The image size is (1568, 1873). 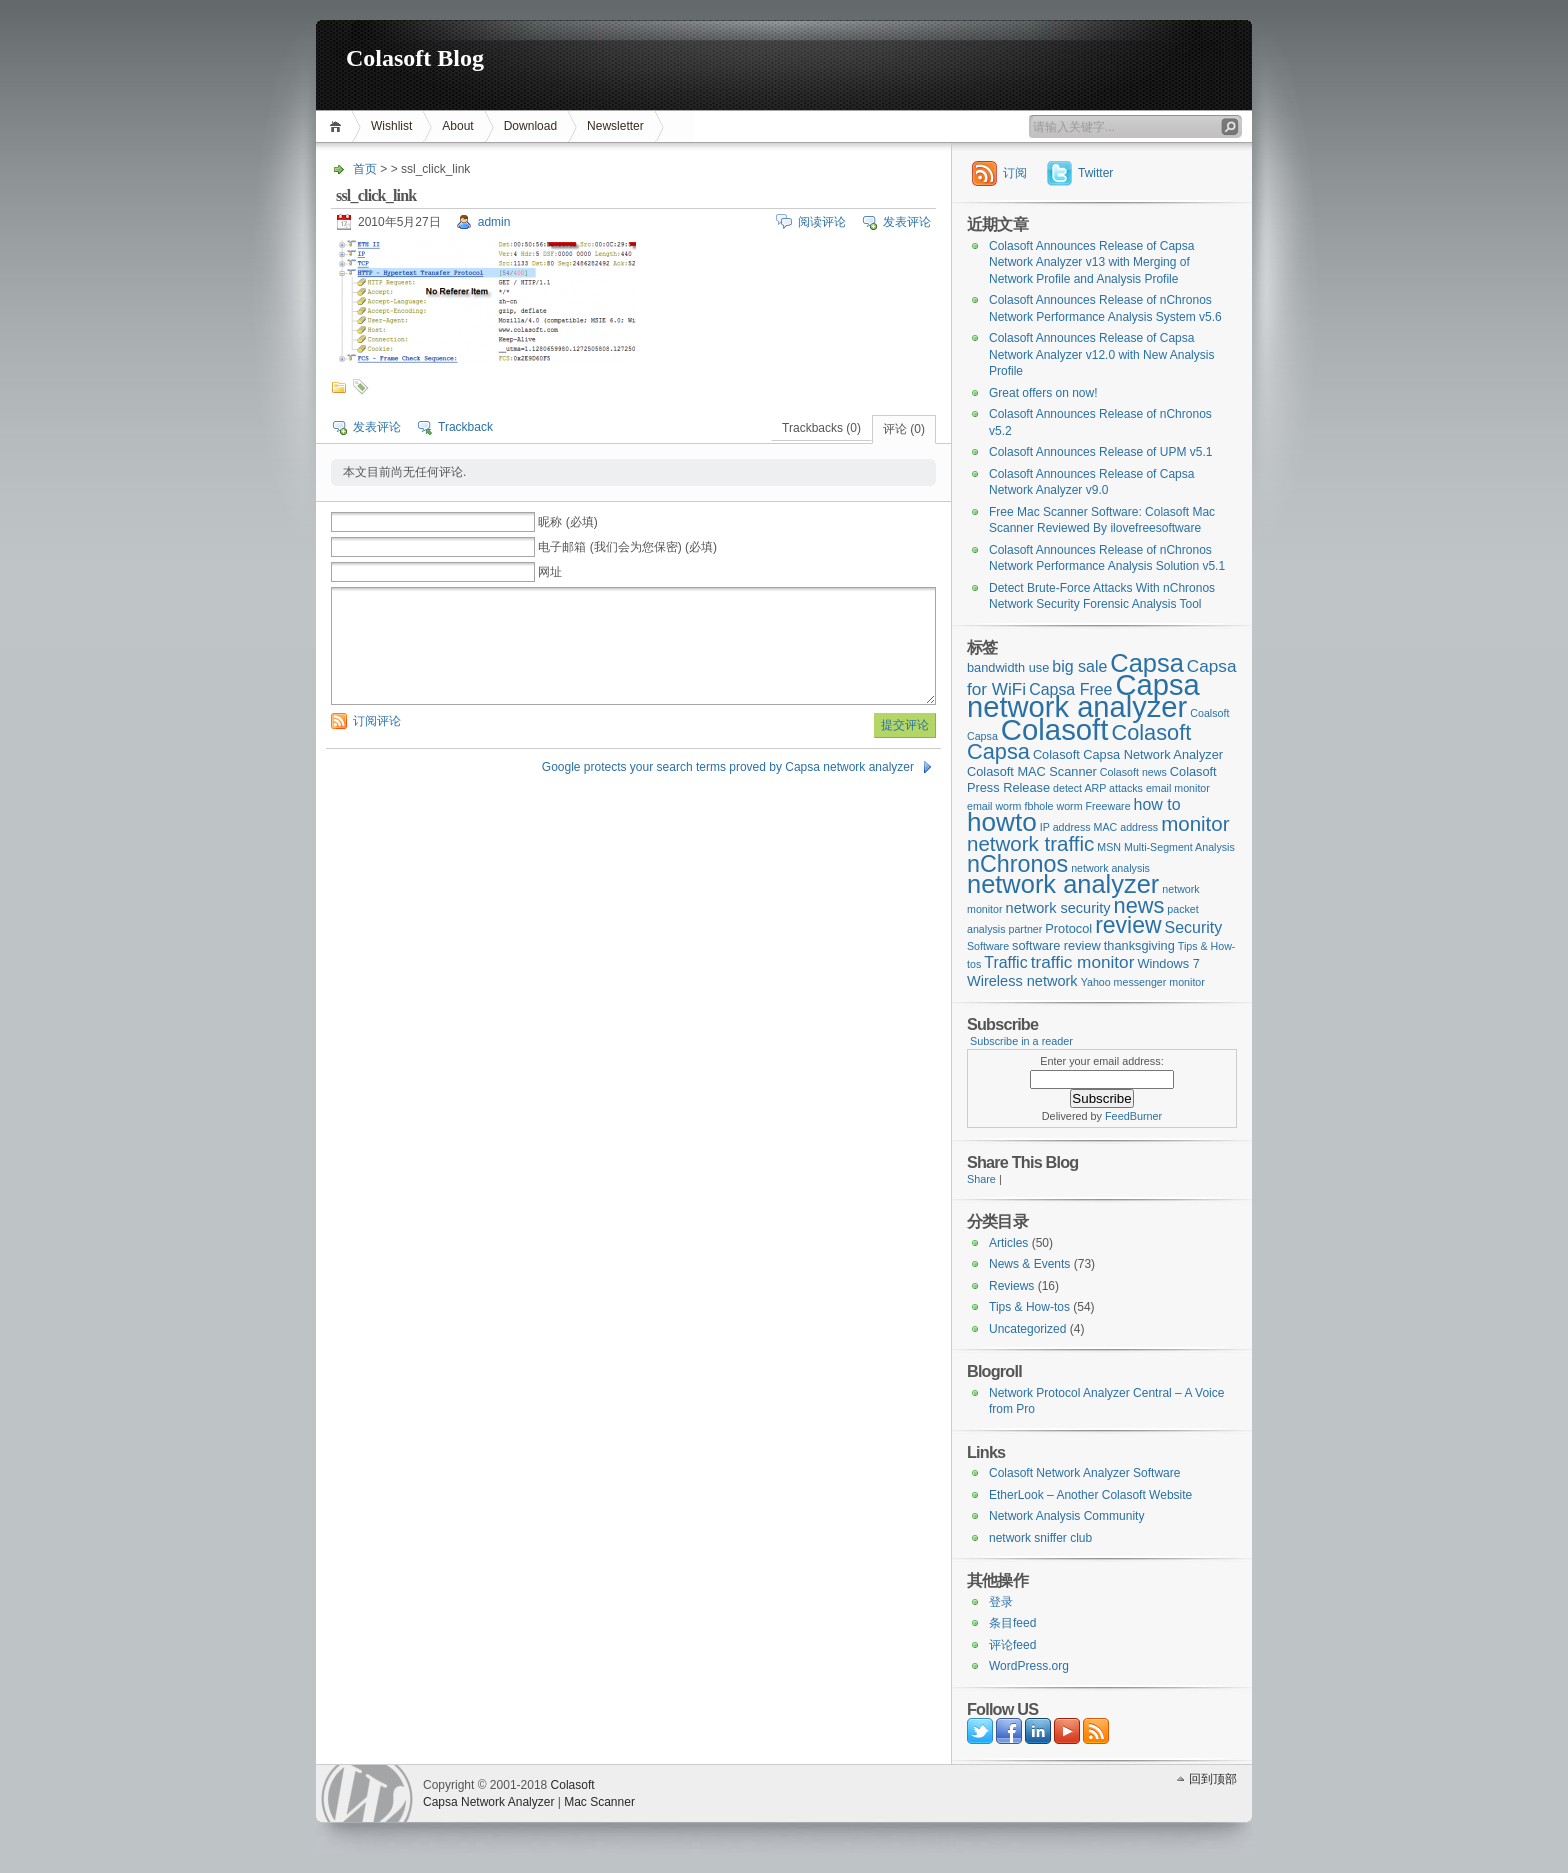 I want to click on Great offers on now!, so click(x=1043, y=393).